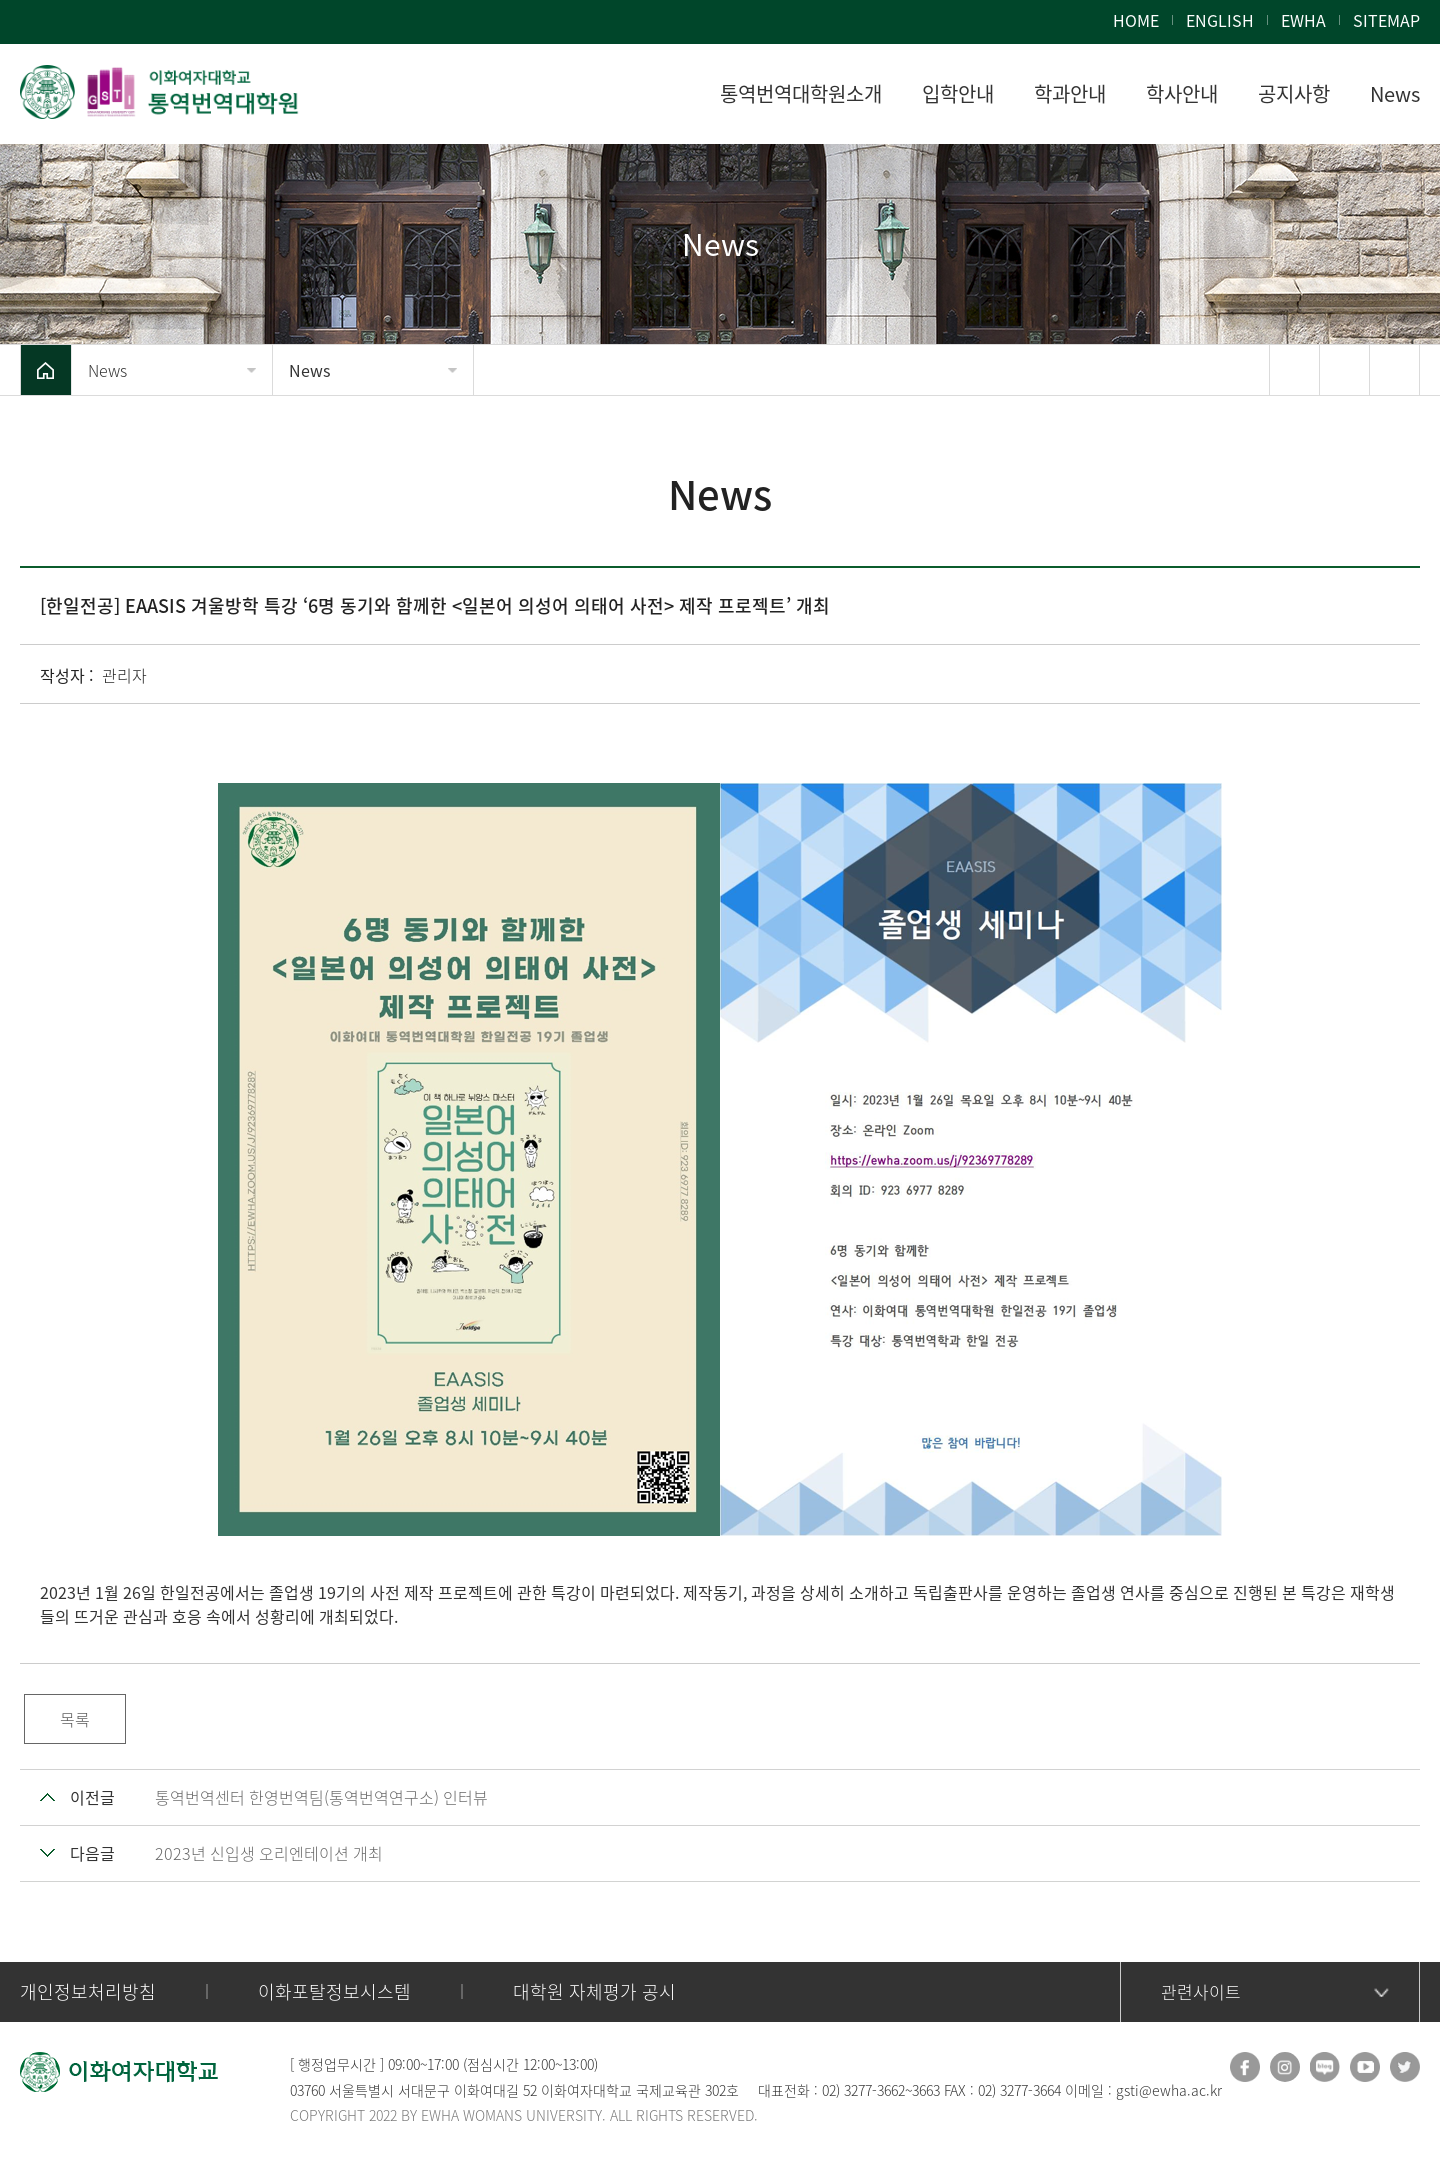 This screenshot has width=1440, height=2158. I want to click on 통역번역센터 한영번역팀(통역번역연구소) 인터뷰, so click(321, 1797).